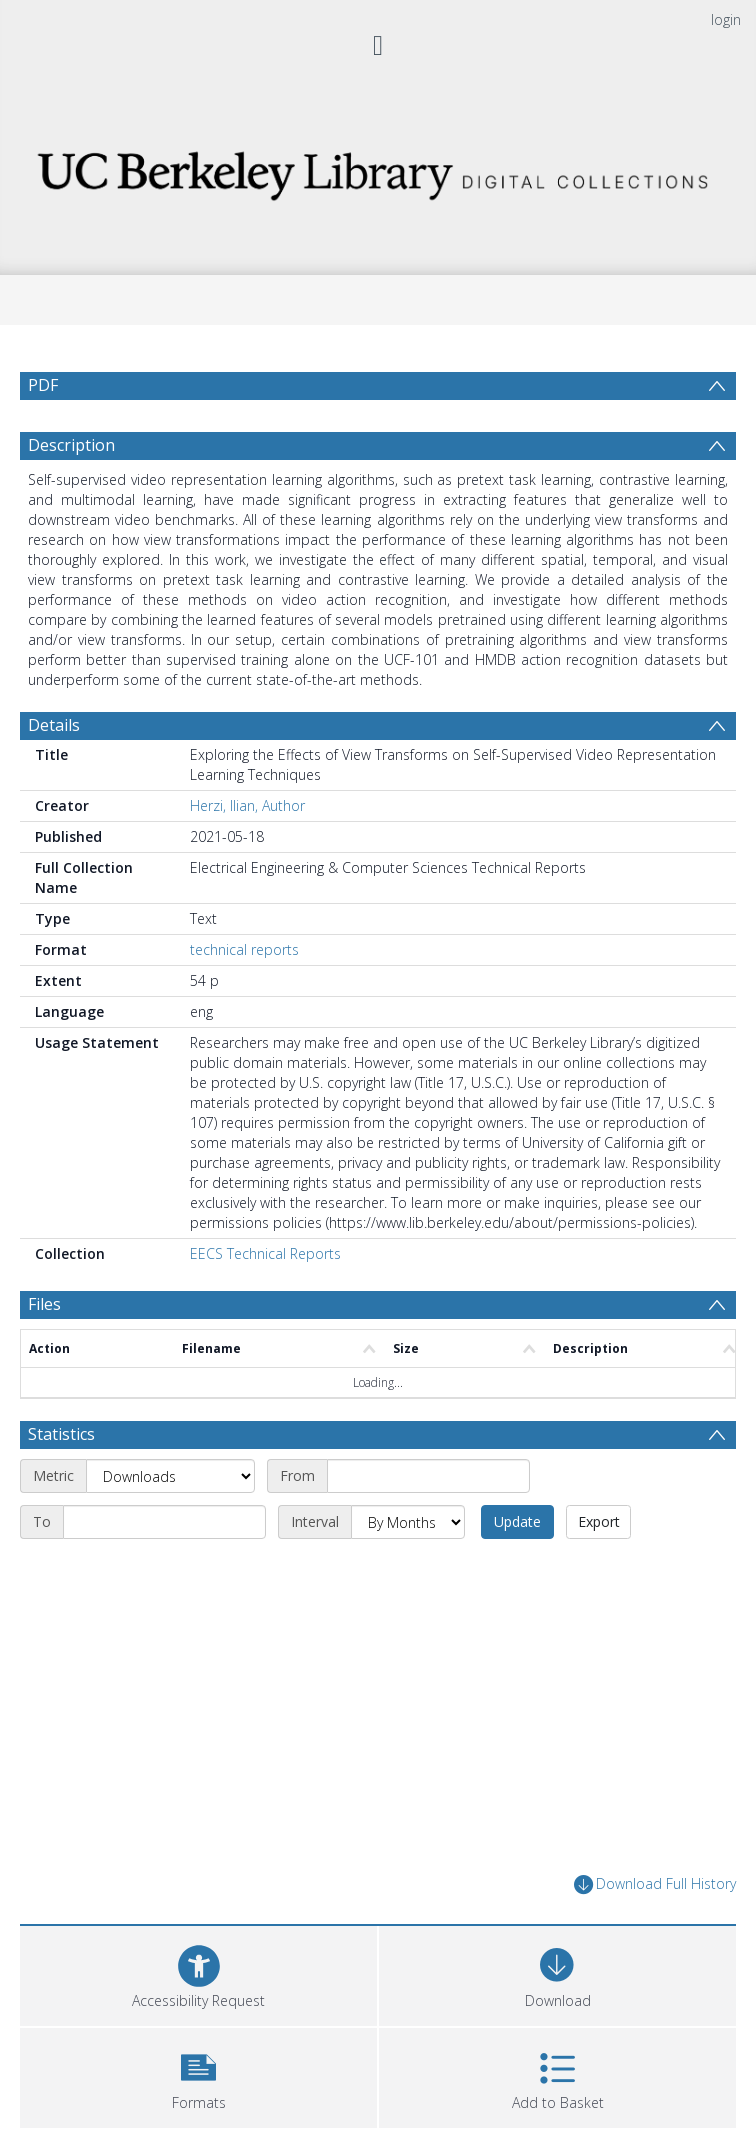  I want to click on login [menuitem], so click(726, 19).